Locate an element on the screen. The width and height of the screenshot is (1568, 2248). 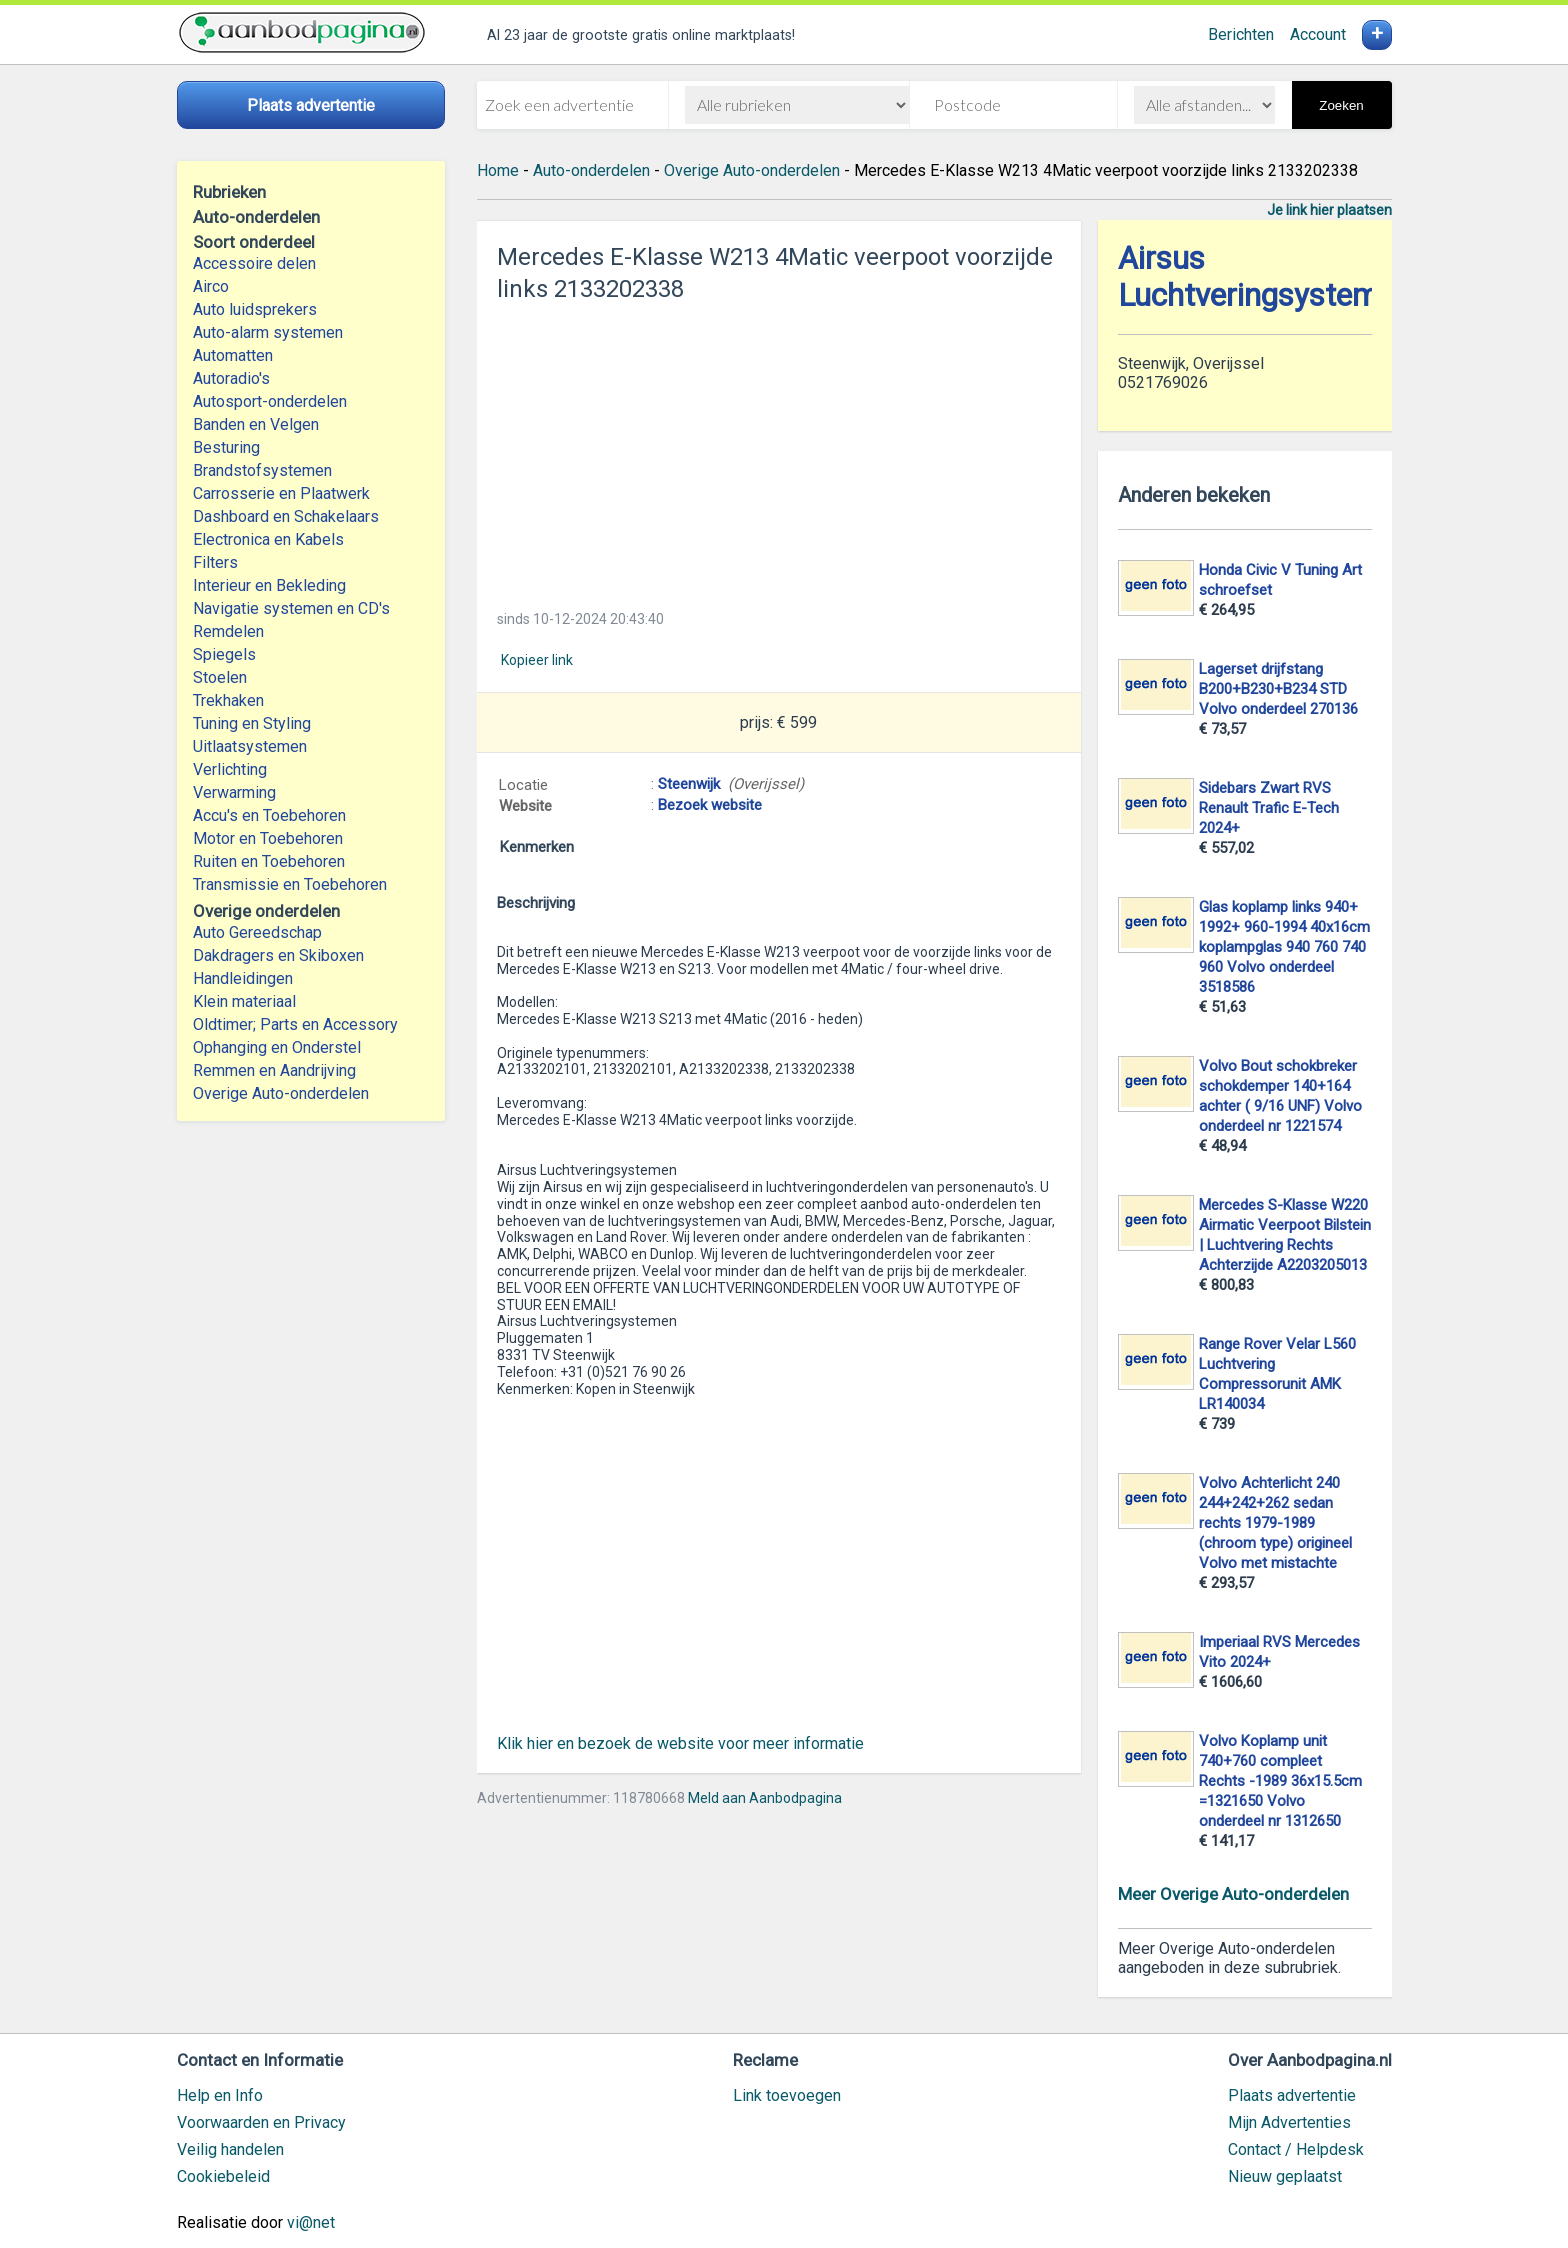
Sidebars Zwart RVS Renault Trafic E-Tech 2024+ is located at coordinates (1269, 808).